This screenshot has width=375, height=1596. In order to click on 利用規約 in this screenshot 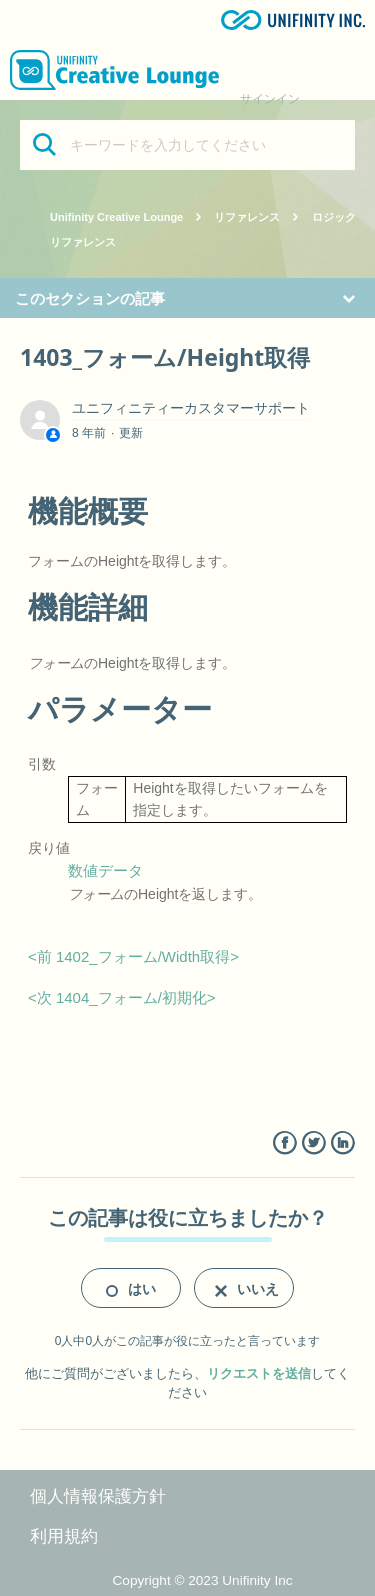, I will do `click(64, 1536)`.